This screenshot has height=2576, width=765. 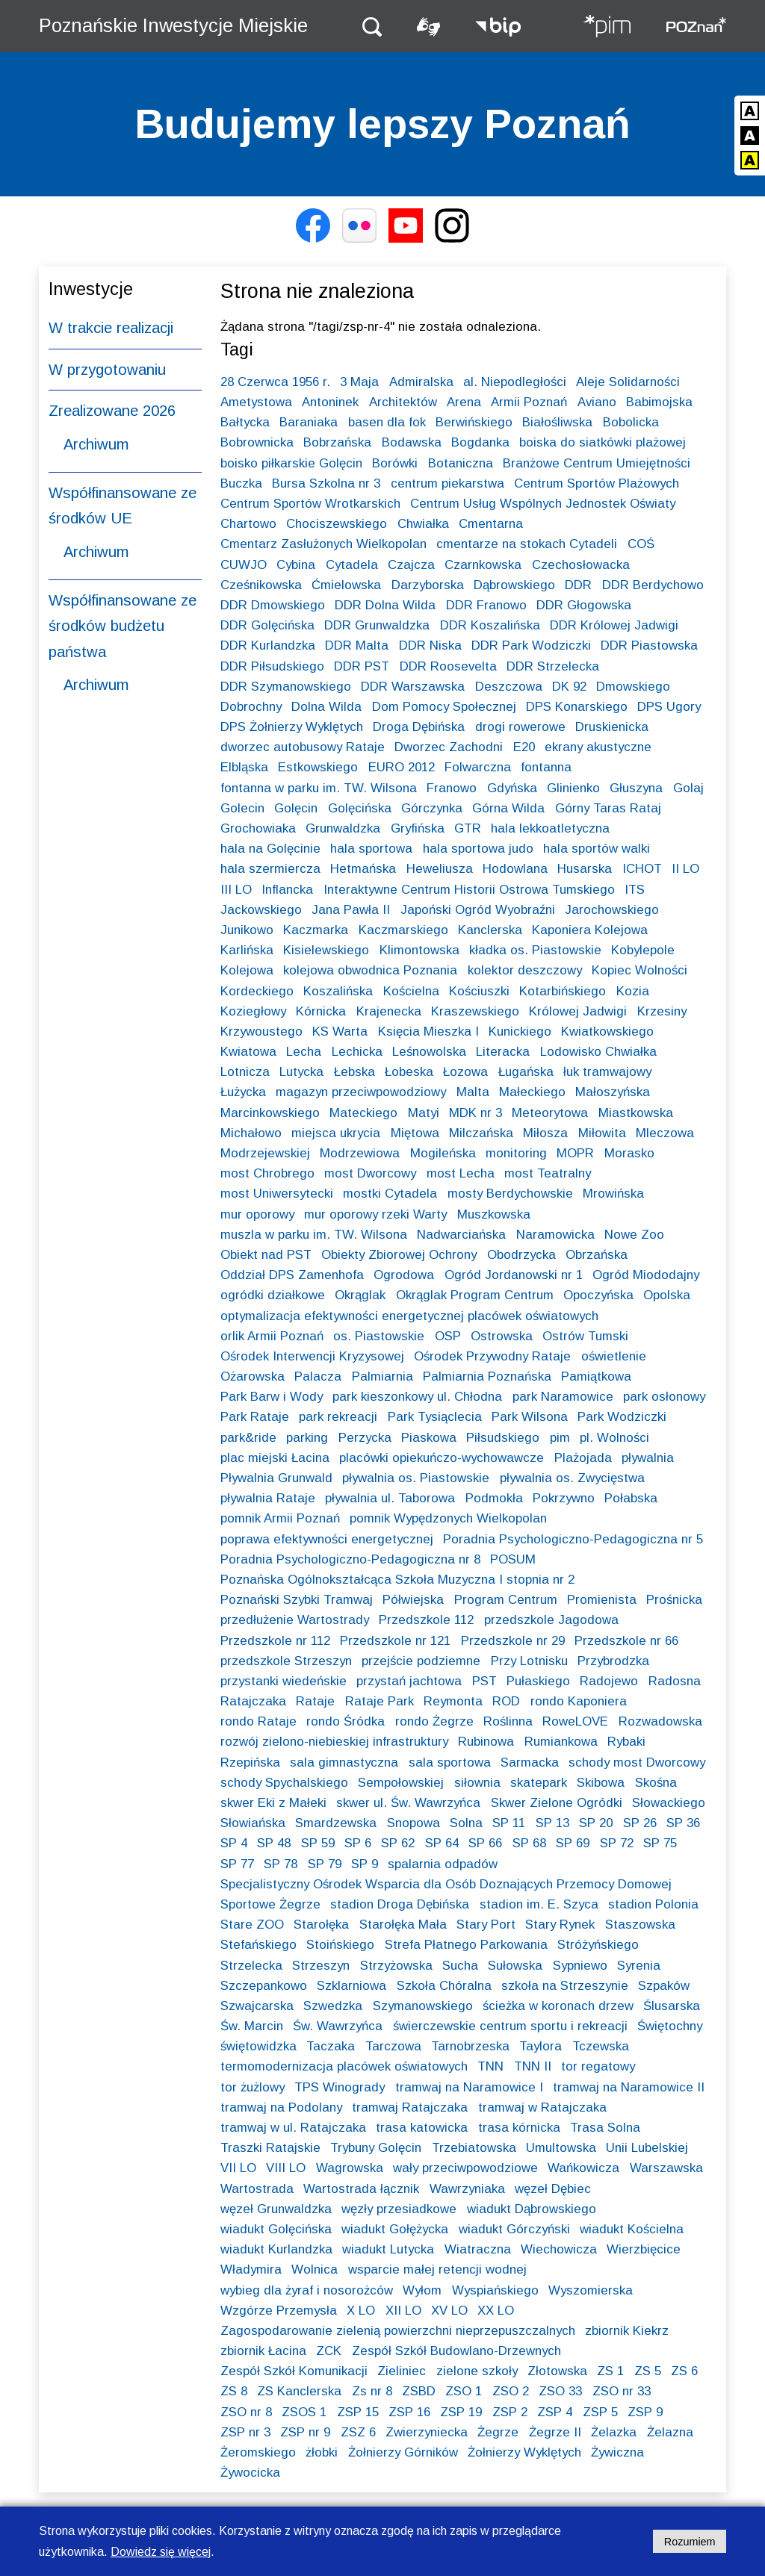 What do you see at coordinates (361, 1092) in the screenshot?
I see `magazyn przeciwpowodziowy` at bounding box center [361, 1092].